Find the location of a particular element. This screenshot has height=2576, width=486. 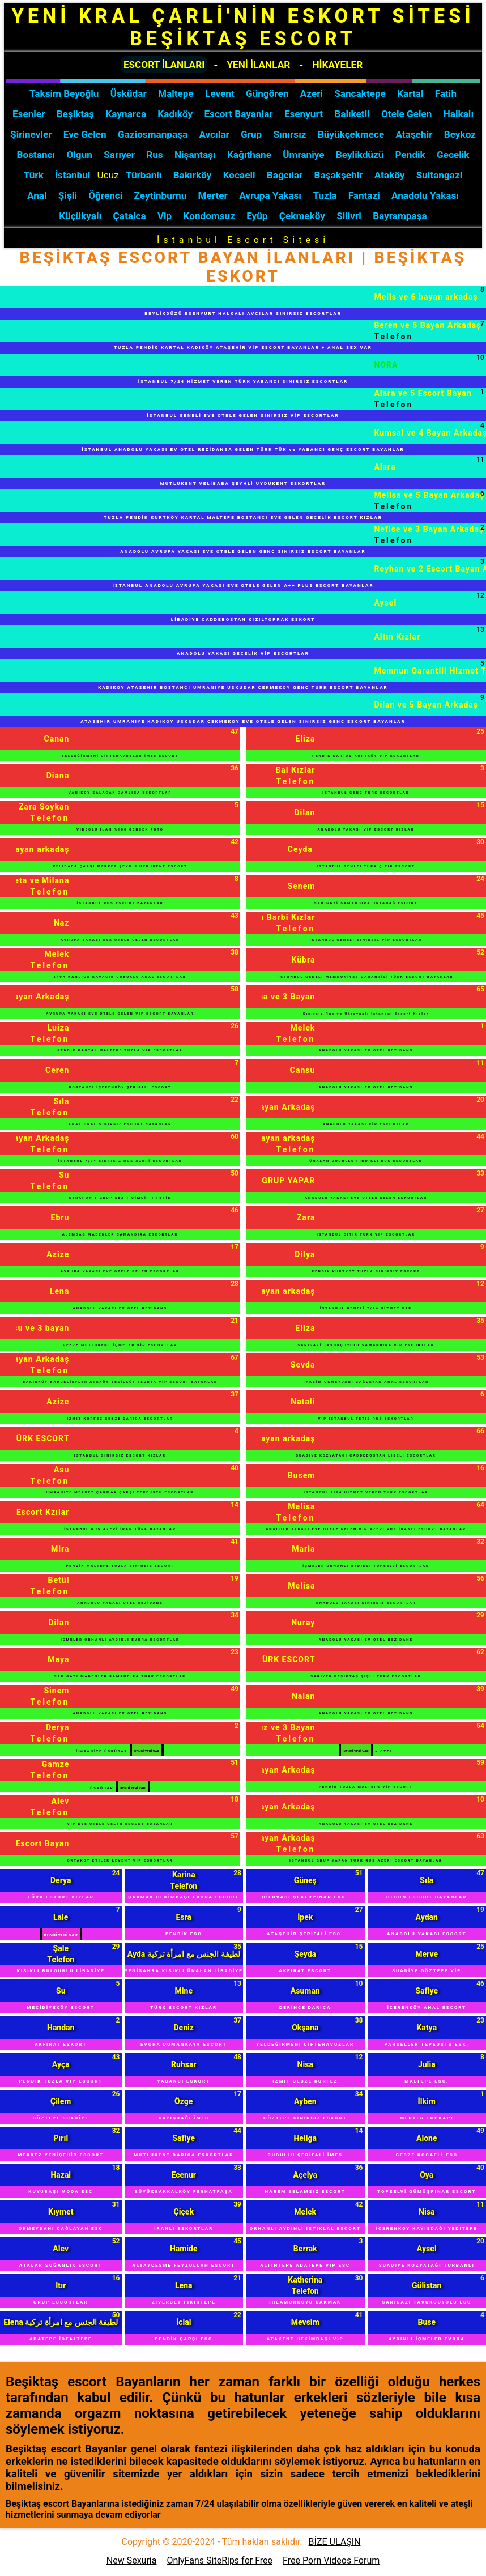

Sınırsız is located at coordinates (290, 134).